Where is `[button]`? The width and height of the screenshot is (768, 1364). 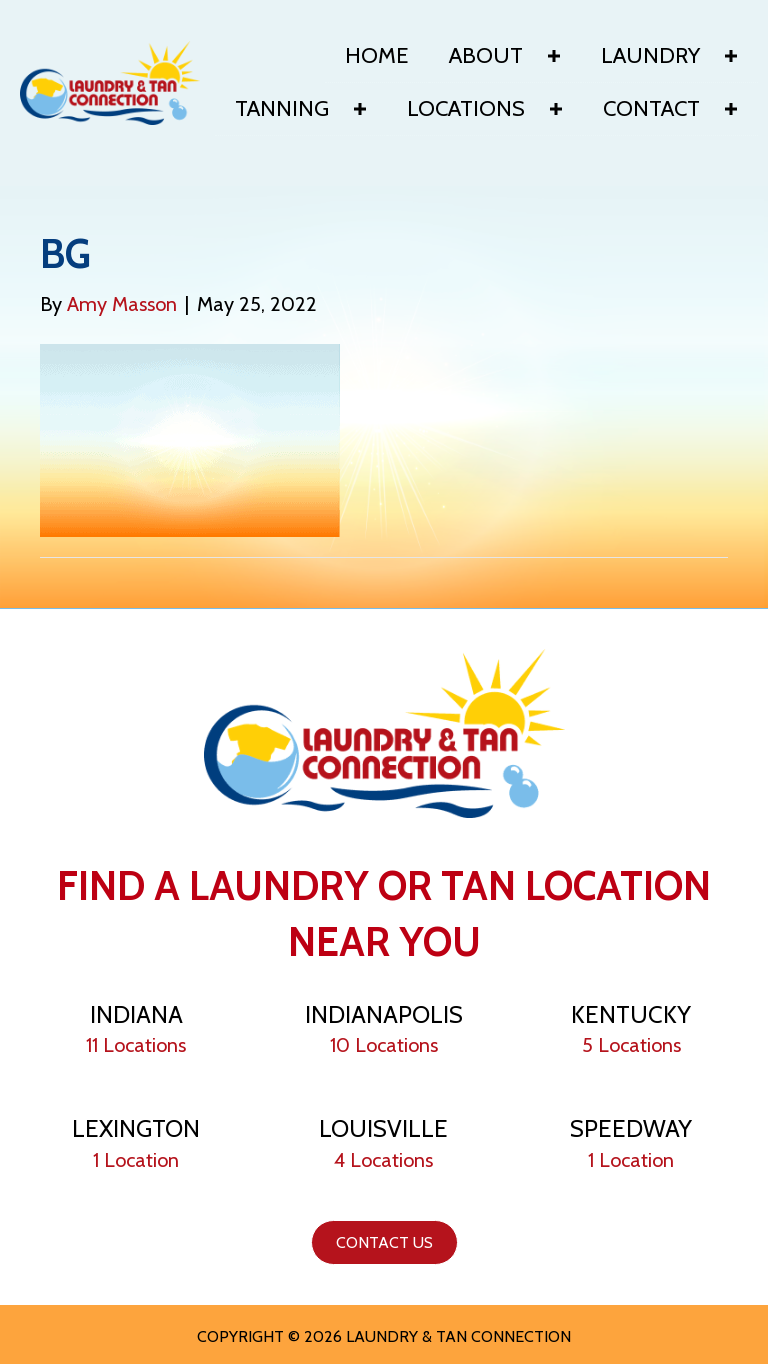
[button] is located at coordinates (554, 56).